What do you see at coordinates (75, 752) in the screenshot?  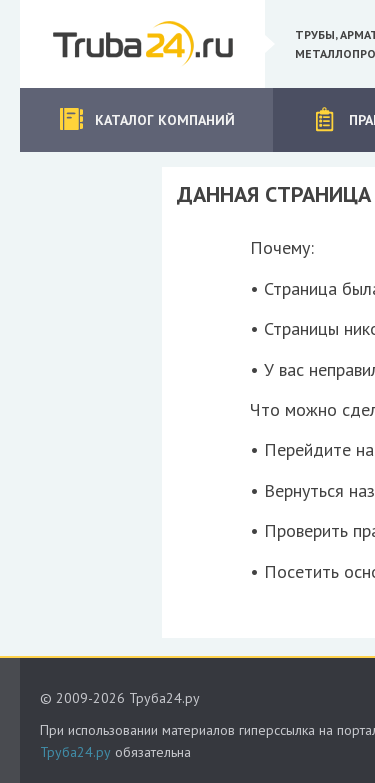 I see `Труба24.ру` at bounding box center [75, 752].